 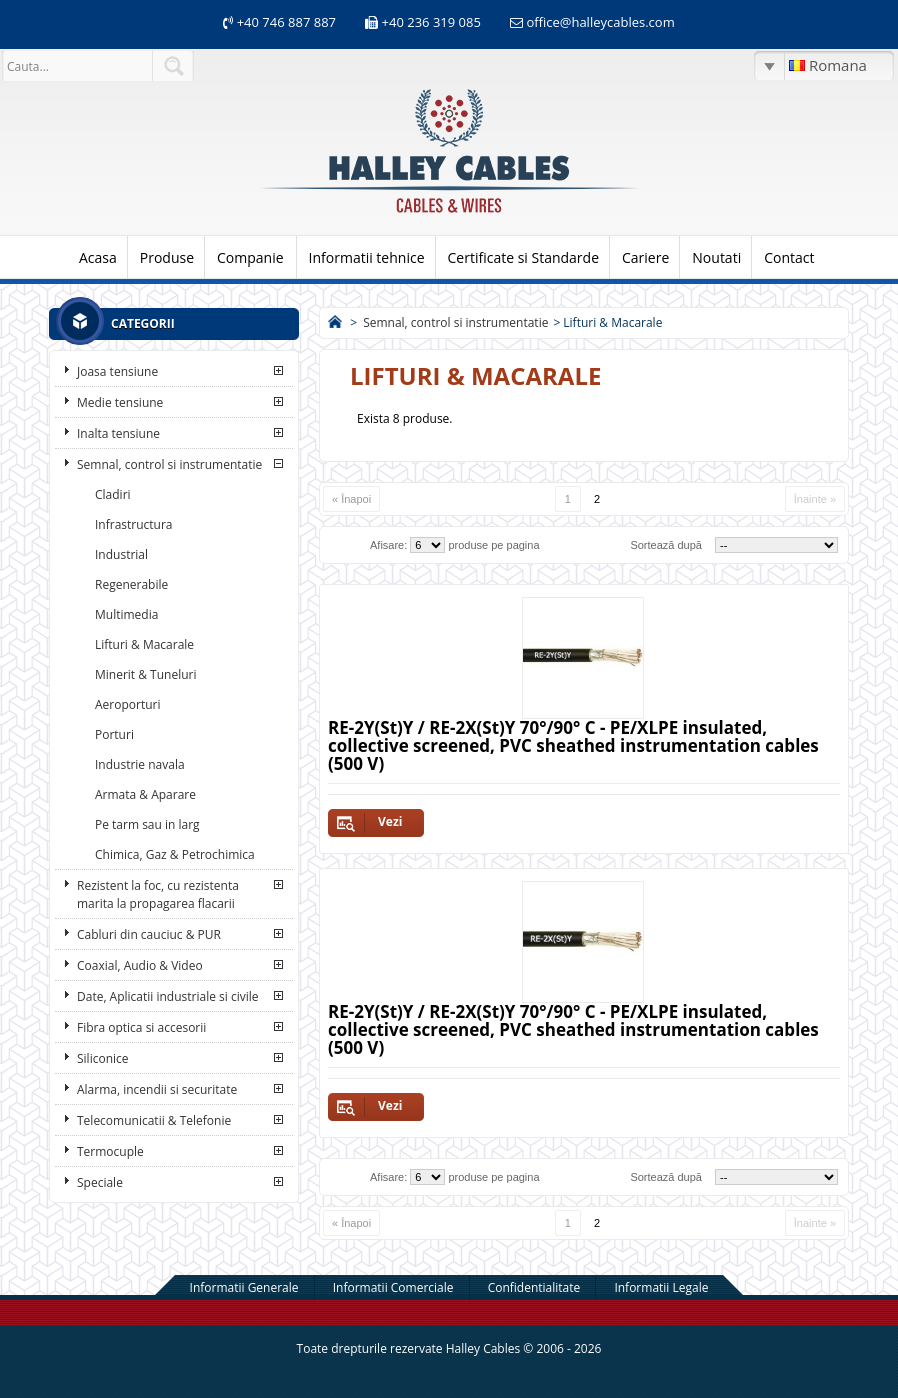 I want to click on Halley Cables, so click(x=483, y=1348).